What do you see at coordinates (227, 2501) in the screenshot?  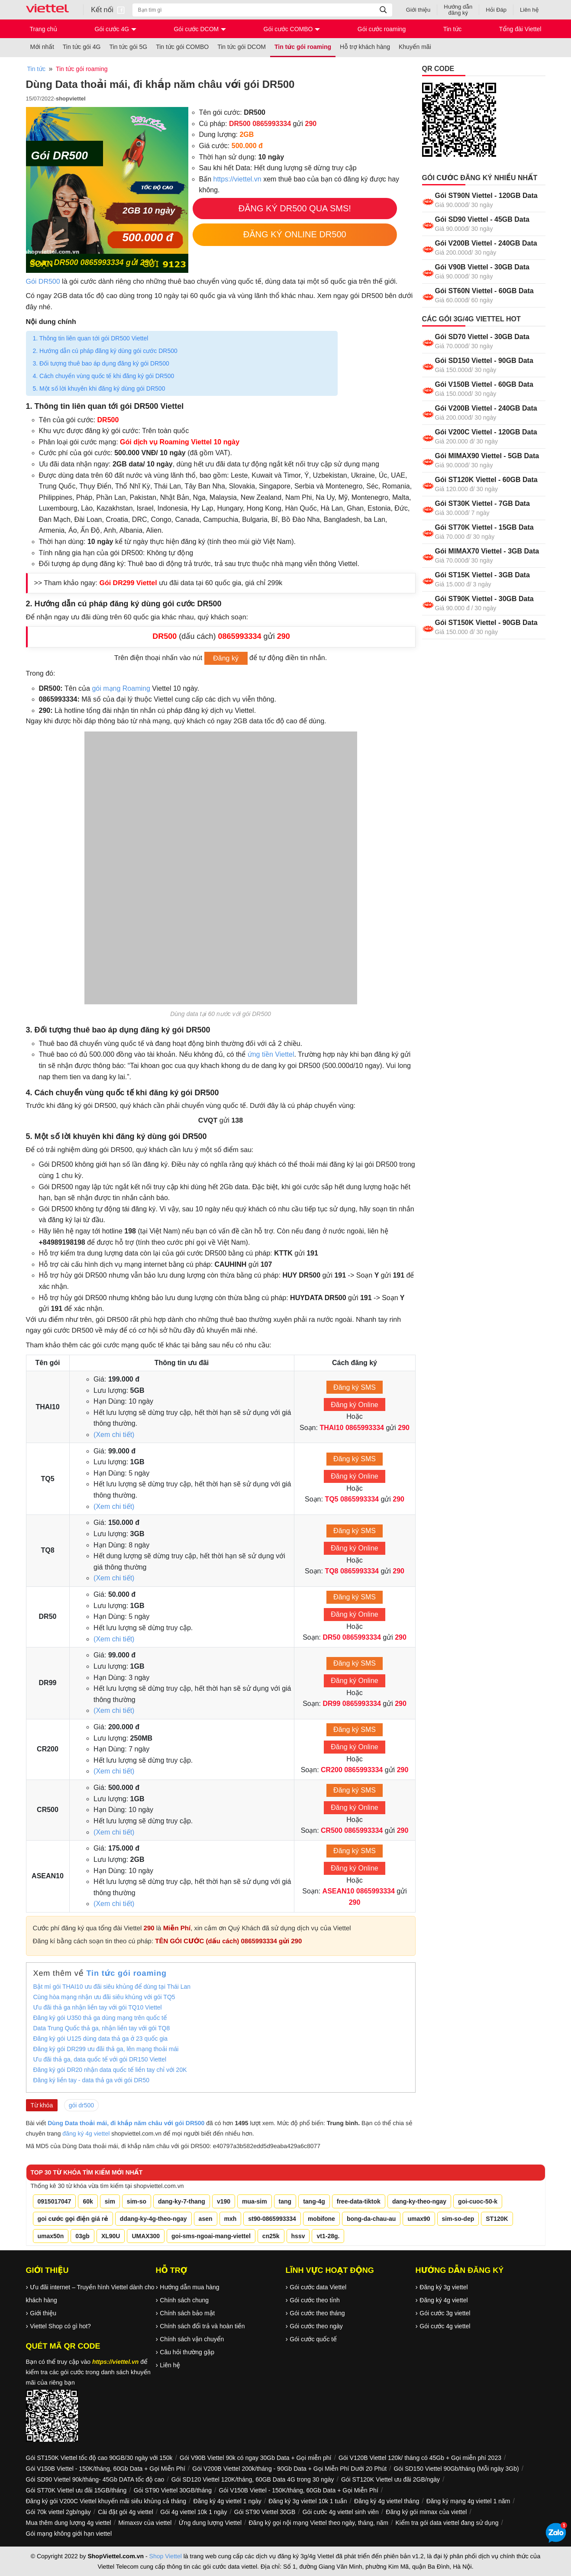 I see `Đăng ký 4g viettel 1 ngày` at bounding box center [227, 2501].